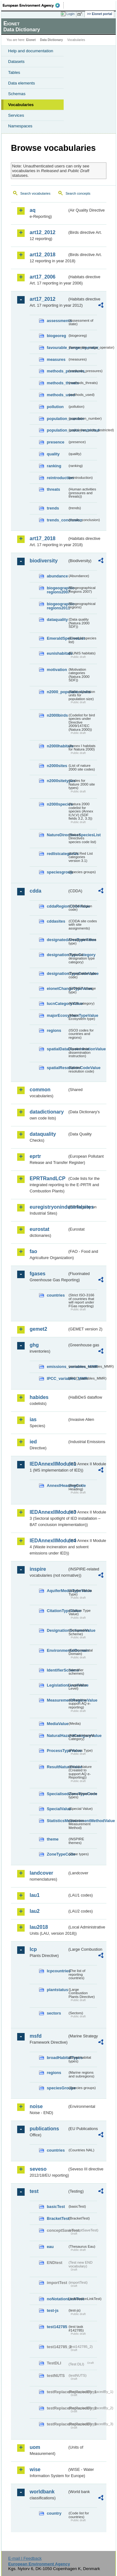 This screenshot has height=2576, width=117. What do you see at coordinates (57, 1630) in the screenshot?
I see `DesignationSchemeValue` at bounding box center [57, 1630].